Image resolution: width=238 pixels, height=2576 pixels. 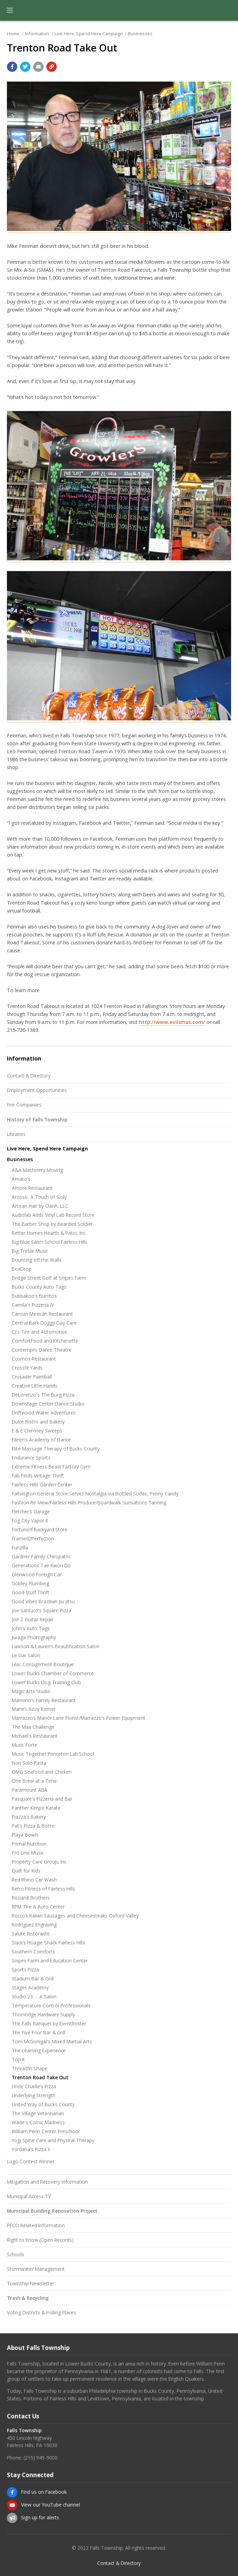 I want to click on Extreme Fitness Beast Factory Gym, so click(x=51, y=1466).